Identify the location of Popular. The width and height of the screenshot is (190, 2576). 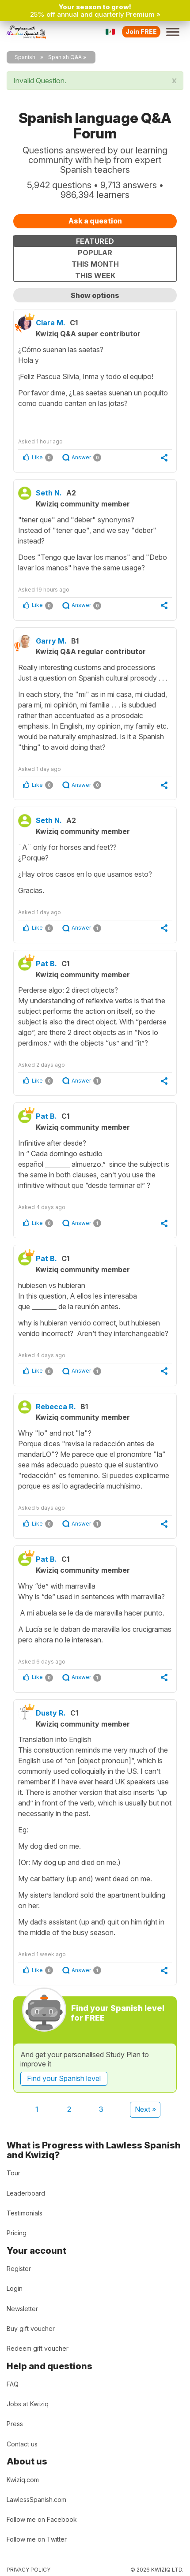
(95, 252).